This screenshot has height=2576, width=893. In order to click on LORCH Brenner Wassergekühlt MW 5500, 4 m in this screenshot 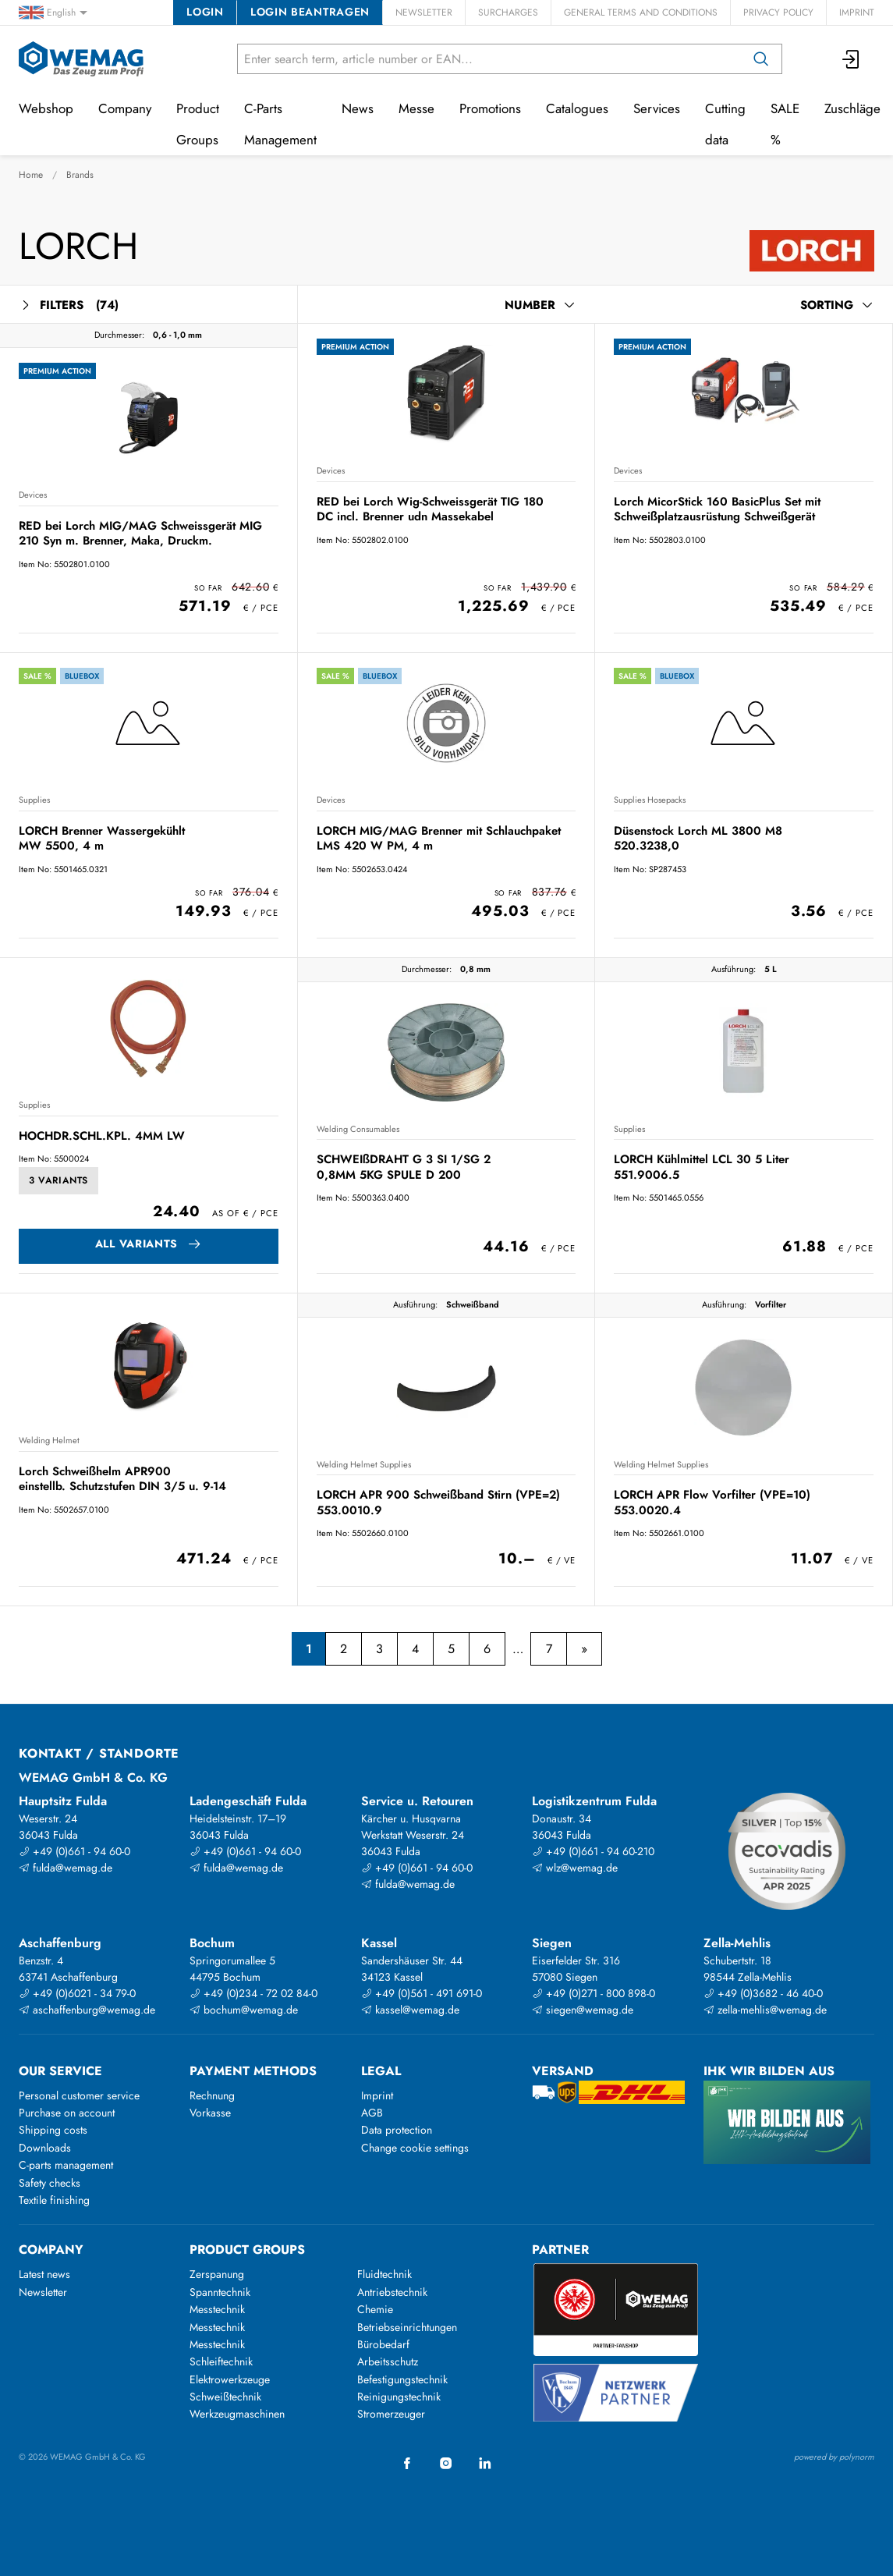, I will do `click(102, 838)`.